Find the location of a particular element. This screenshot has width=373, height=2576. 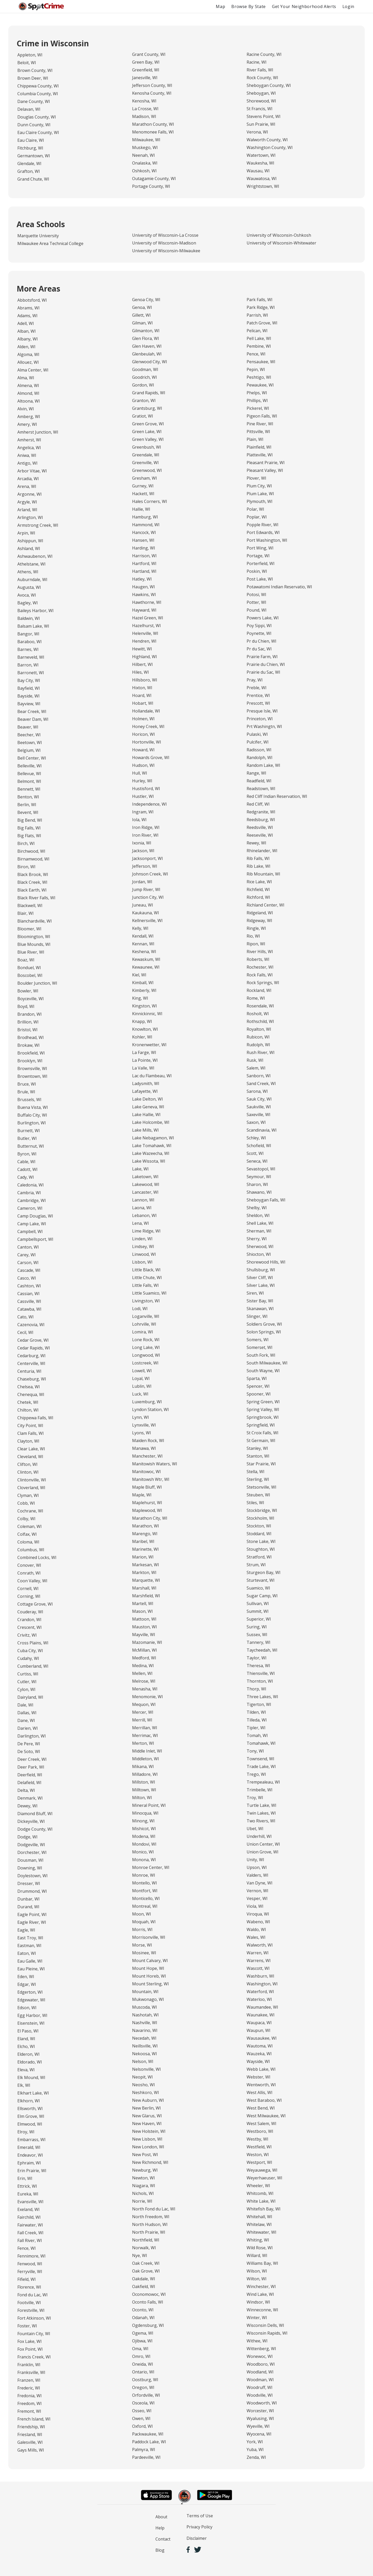

Elderon, WI is located at coordinates (28, 2054).